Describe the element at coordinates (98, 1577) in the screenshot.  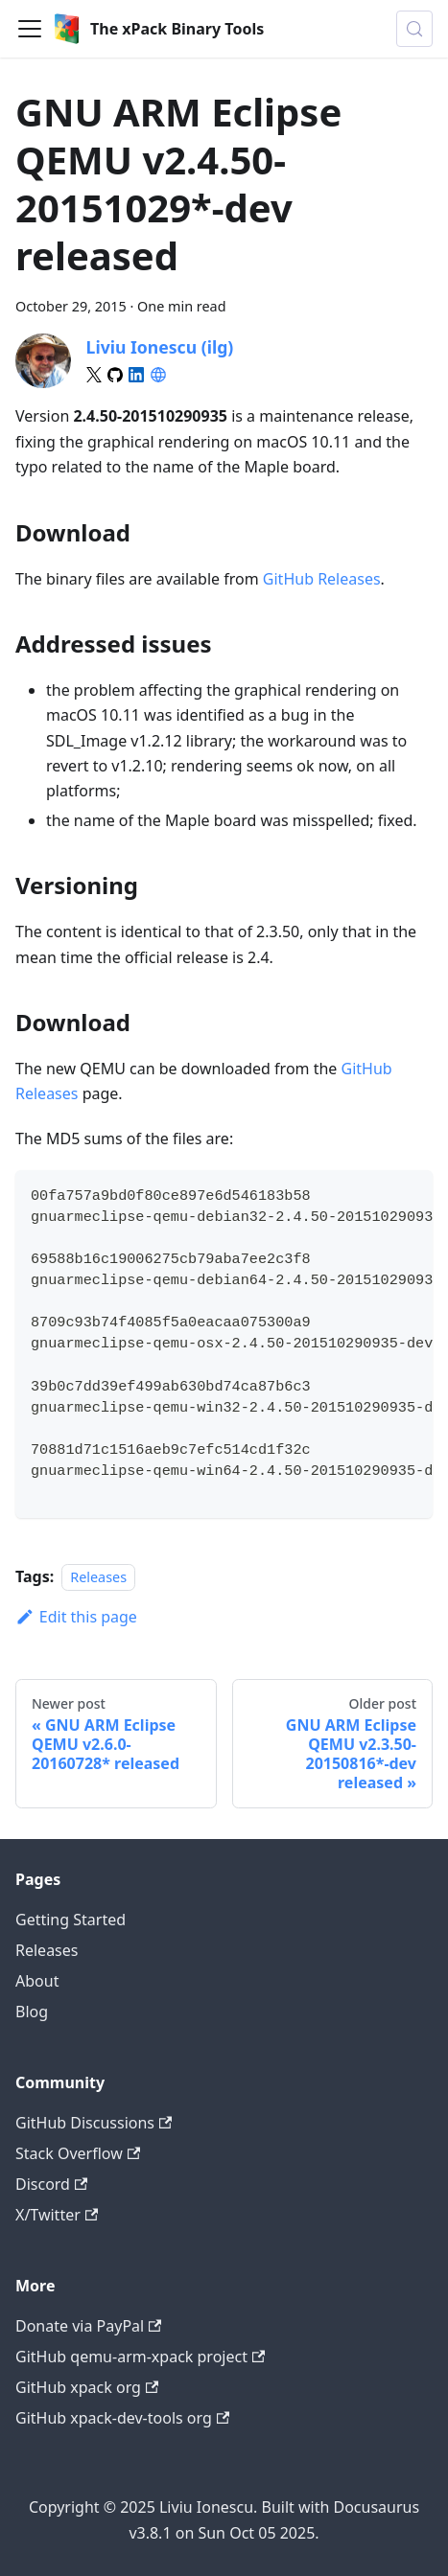
I see `Releases` at that location.